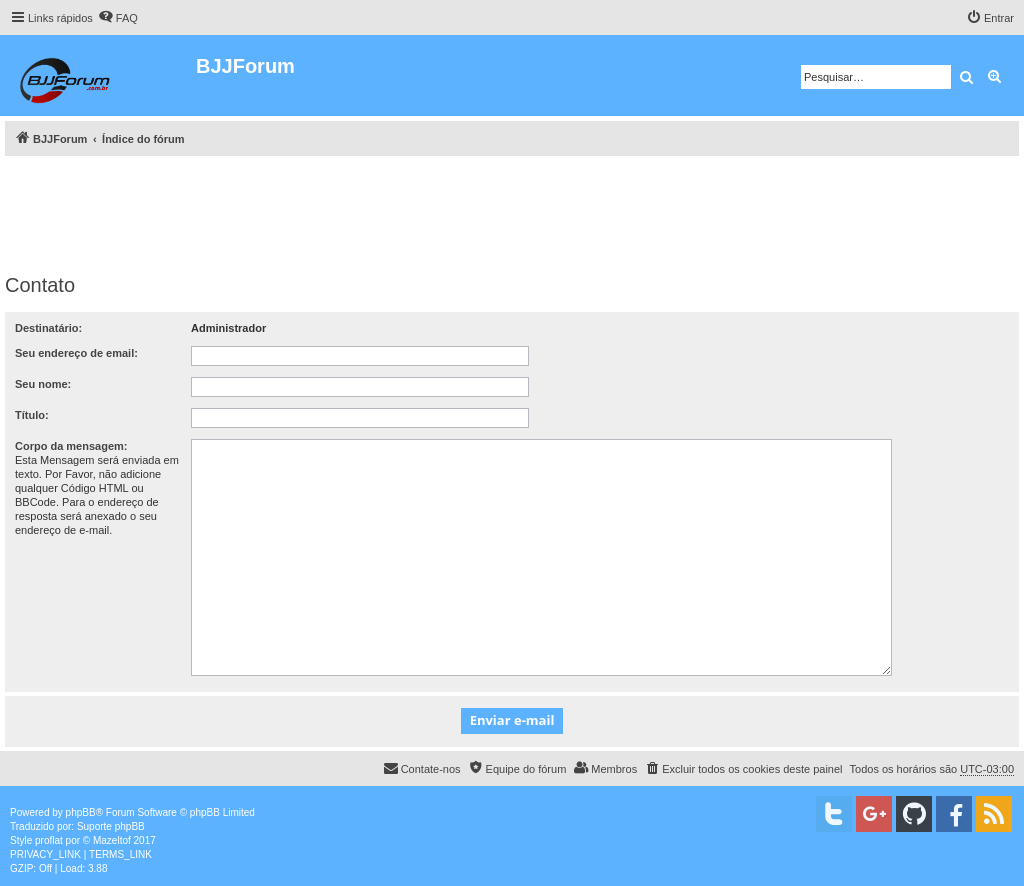 This screenshot has width=1024, height=886. What do you see at coordinates (112, 840) in the screenshot?
I see `Mazeltof` at bounding box center [112, 840].